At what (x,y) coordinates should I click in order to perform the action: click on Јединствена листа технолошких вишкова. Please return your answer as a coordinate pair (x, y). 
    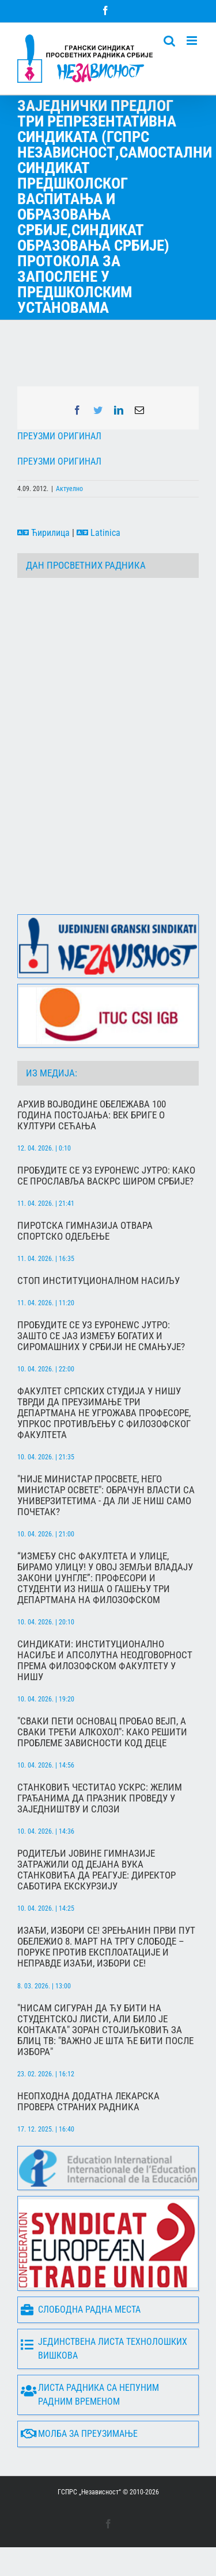
    Looking at the image, I should click on (104, 2348).